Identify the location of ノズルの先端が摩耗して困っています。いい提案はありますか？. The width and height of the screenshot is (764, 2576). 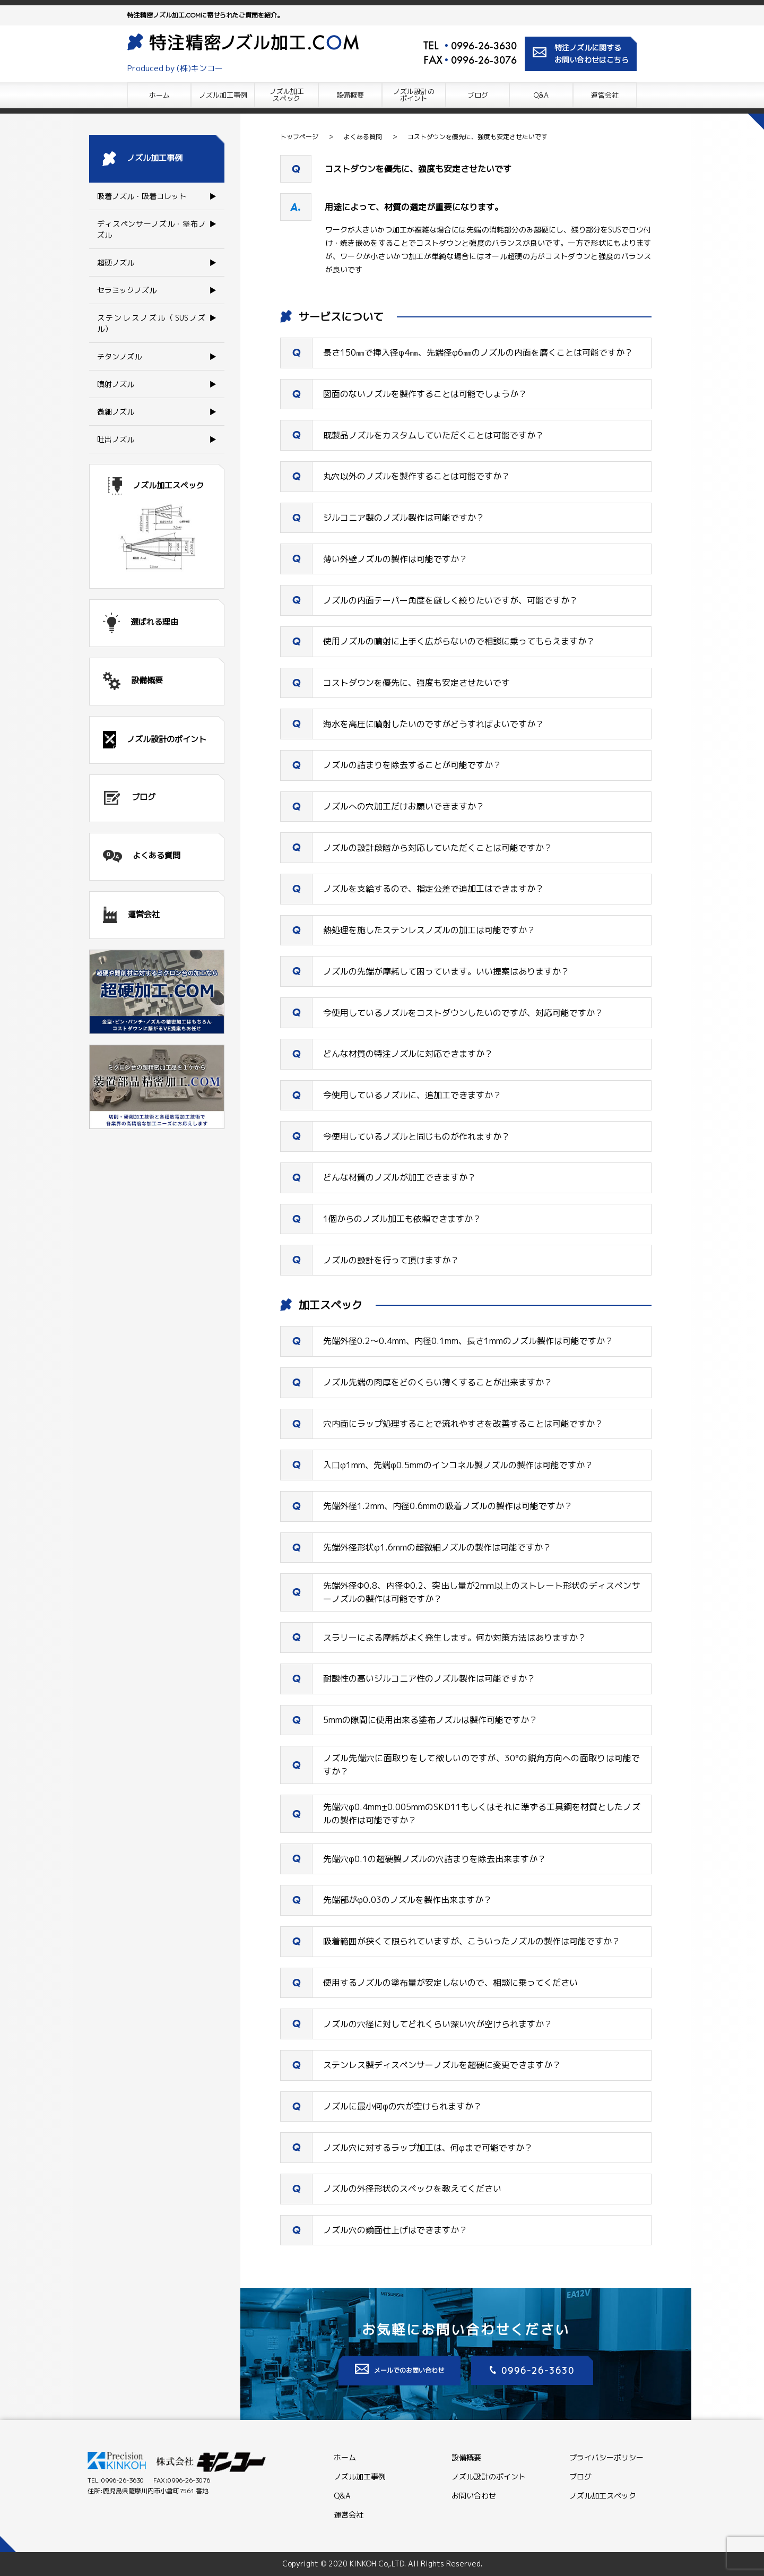
(446, 971).